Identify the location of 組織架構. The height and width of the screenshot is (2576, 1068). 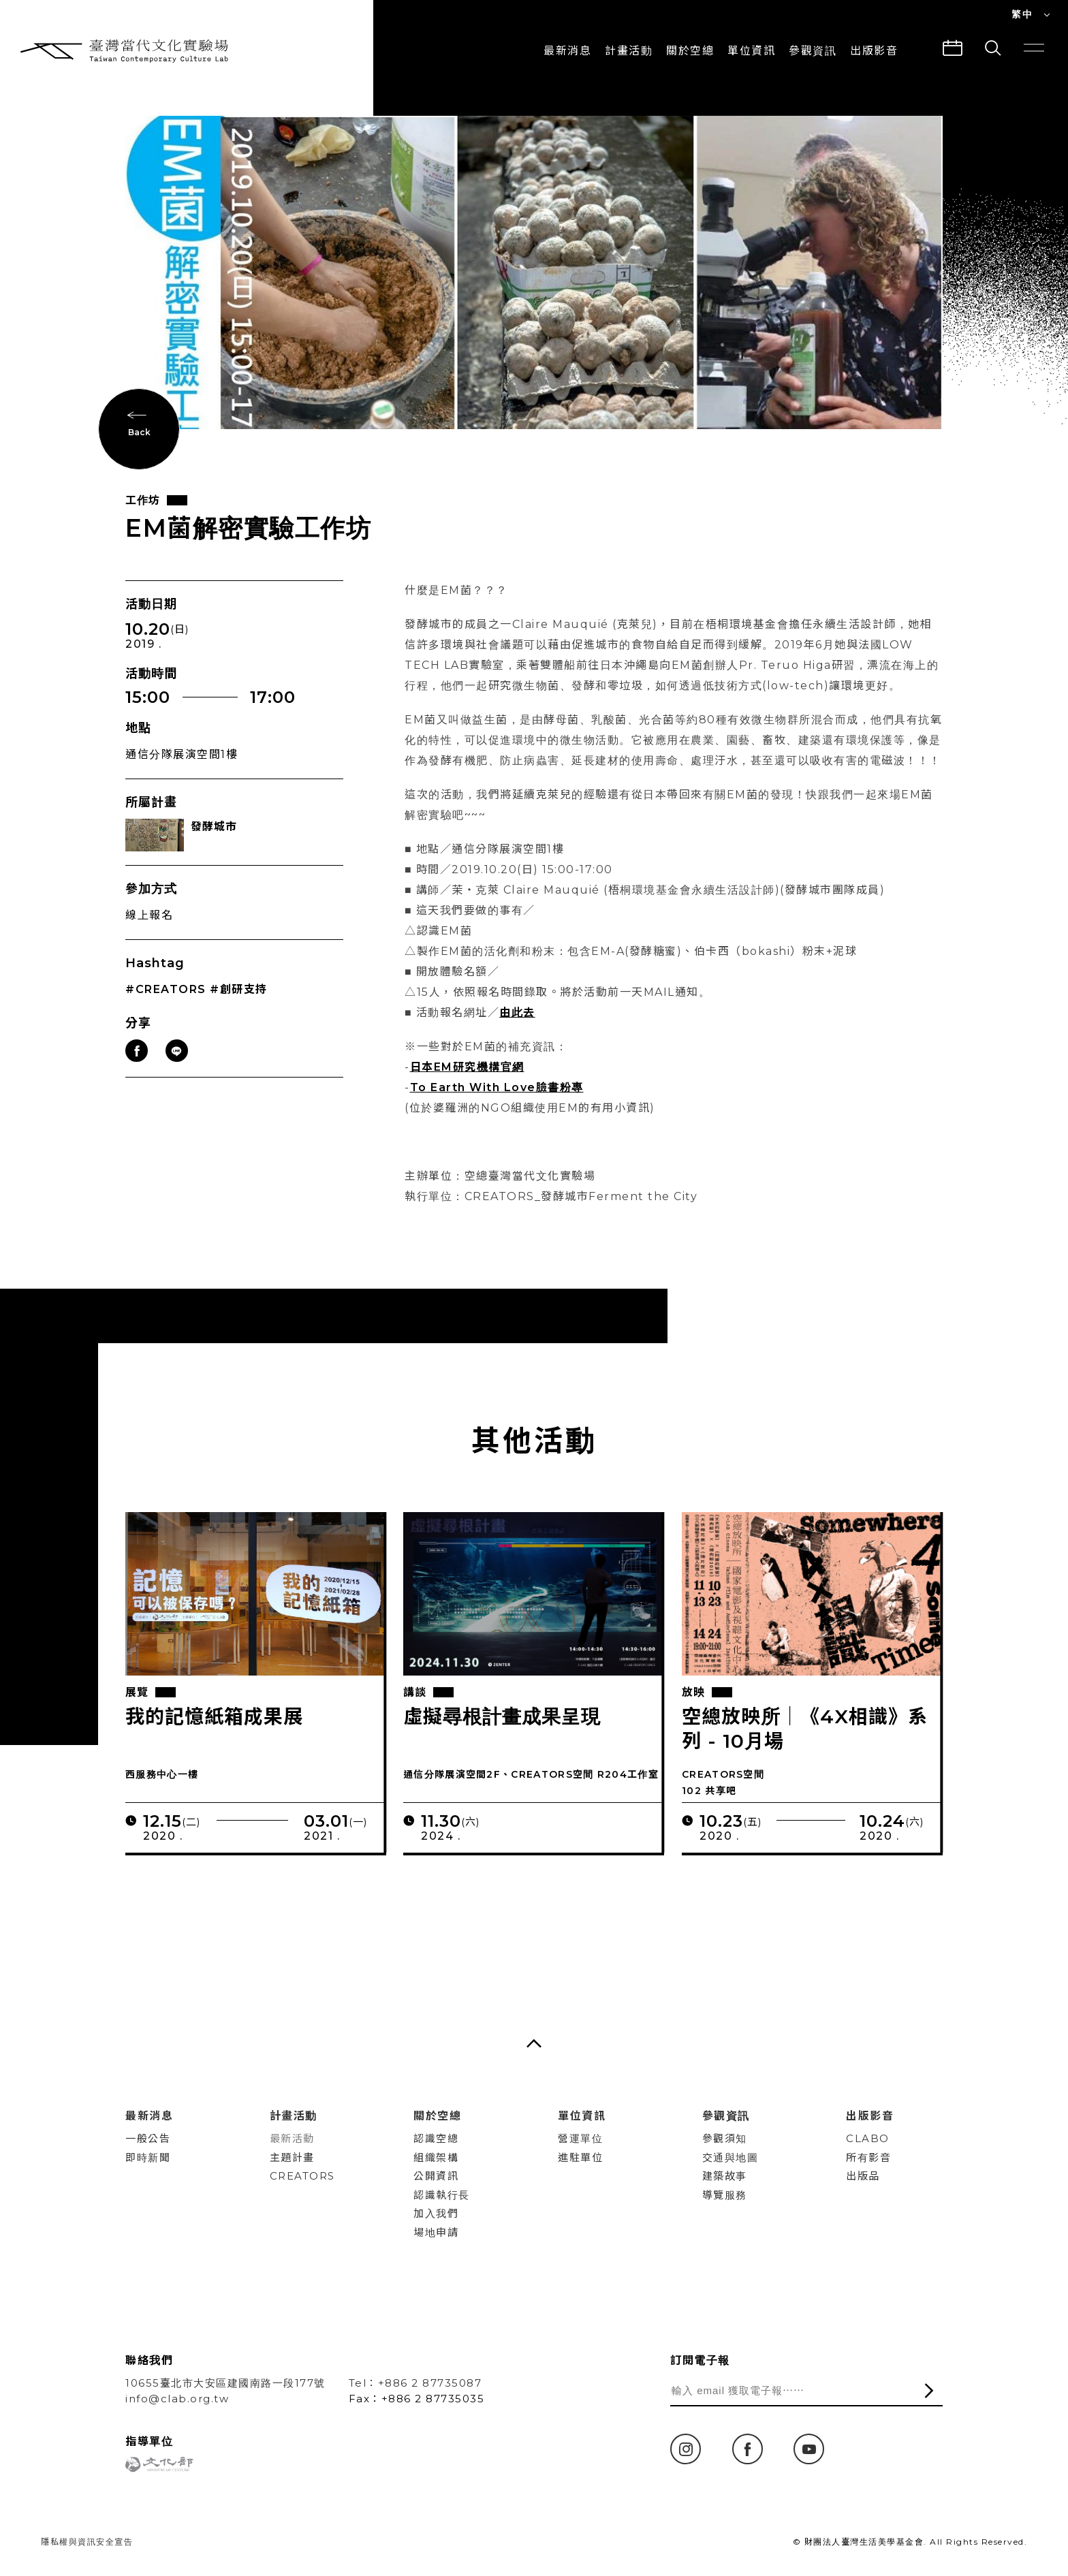
(435, 2157).